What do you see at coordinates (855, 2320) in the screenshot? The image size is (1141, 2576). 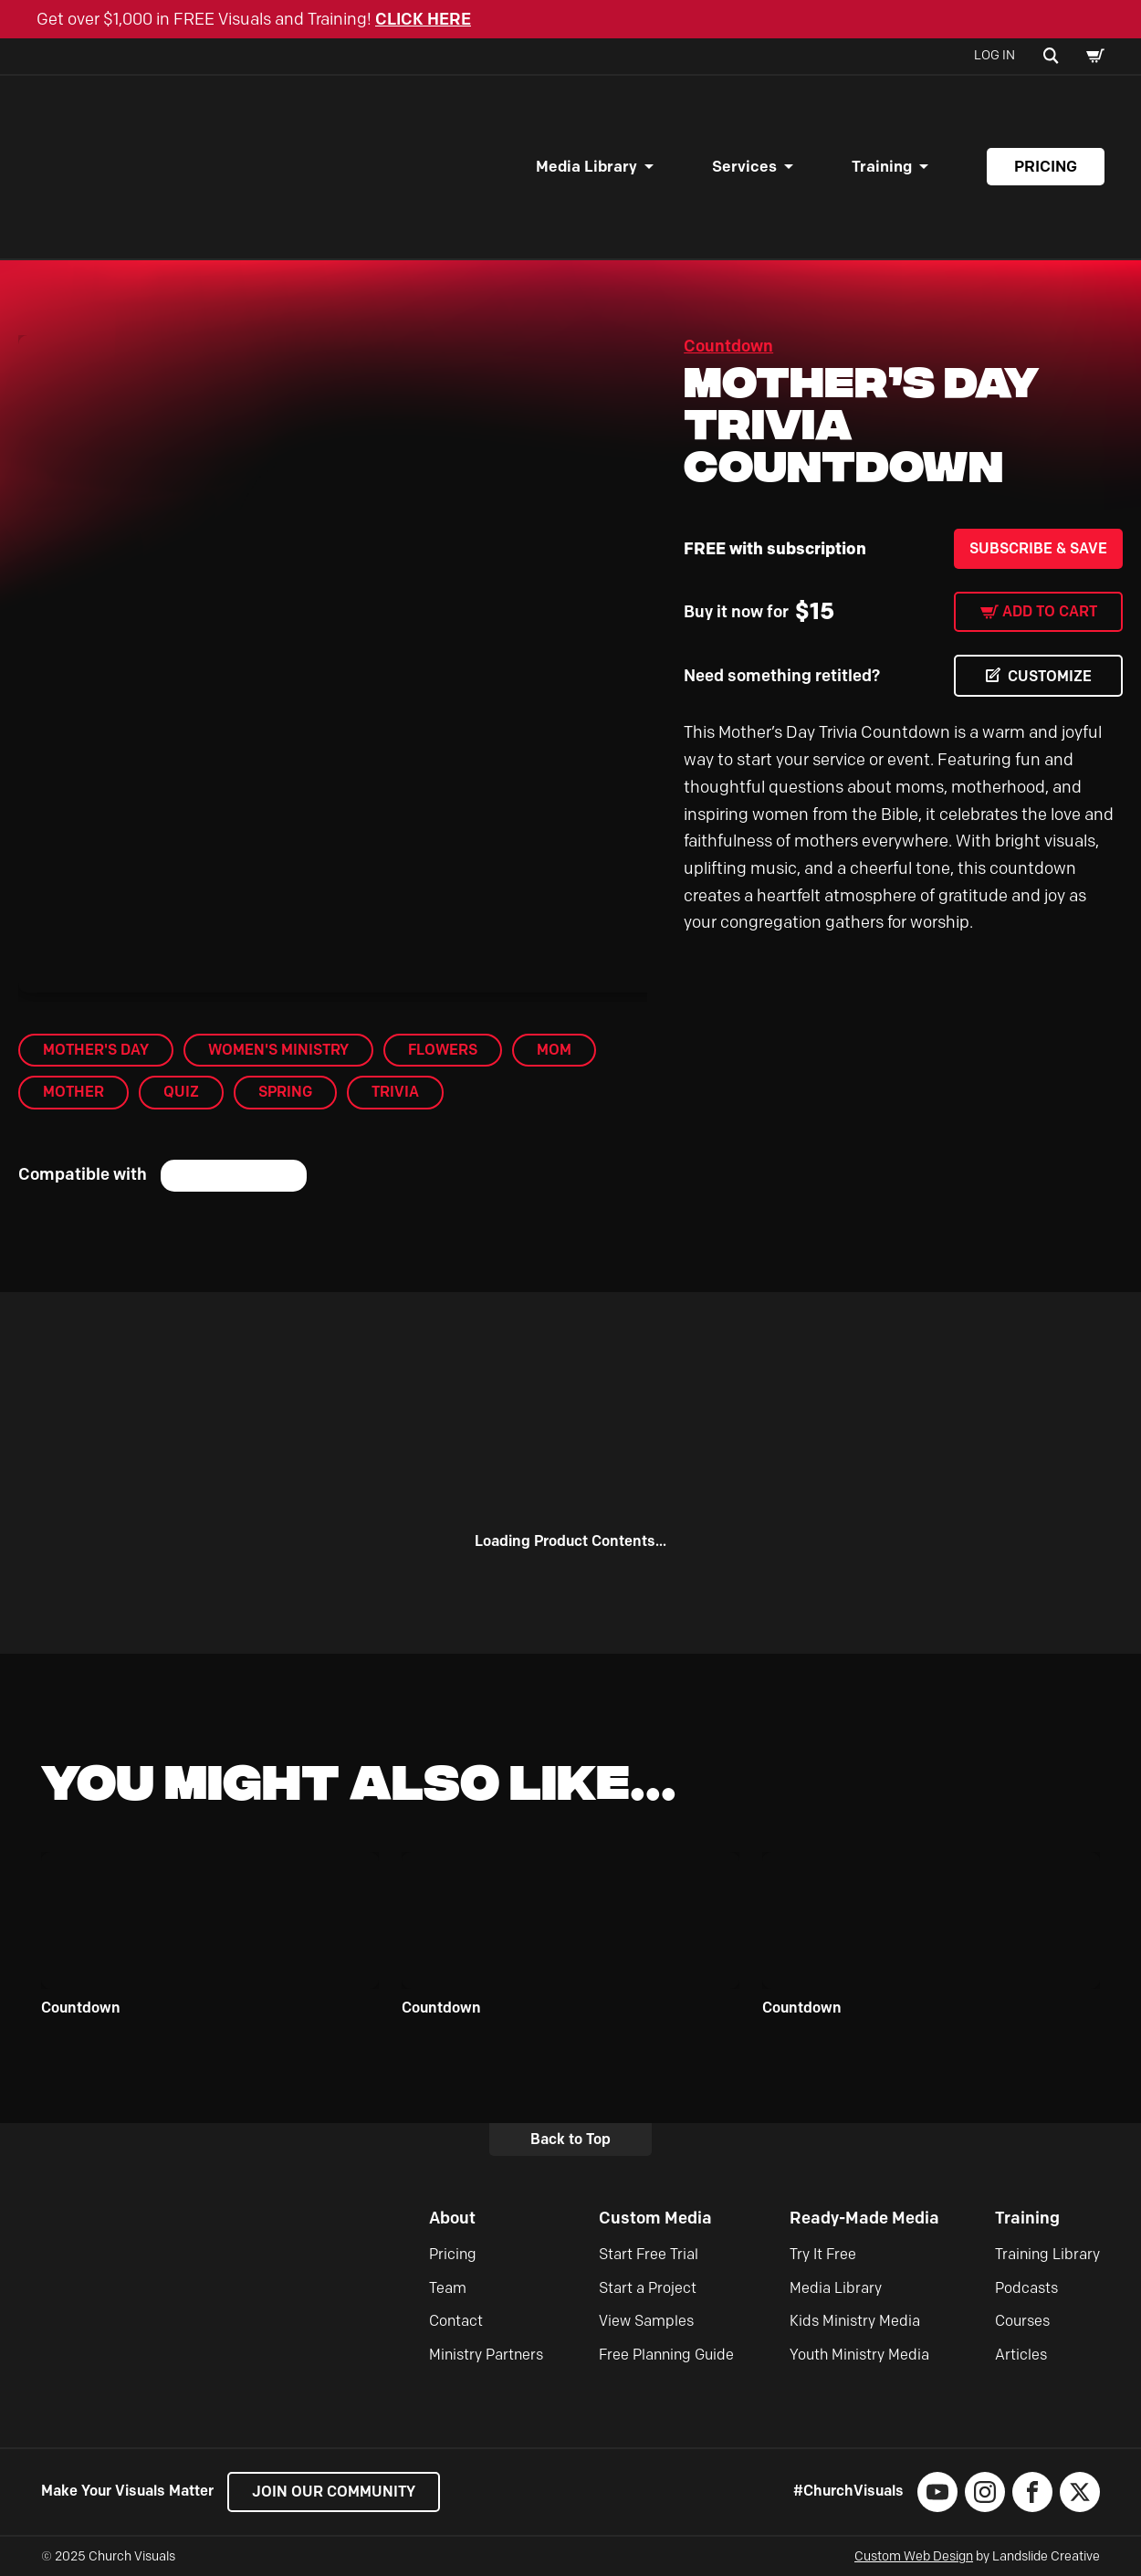 I see `Kids Ministry Media` at bounding box center [855, 2320].